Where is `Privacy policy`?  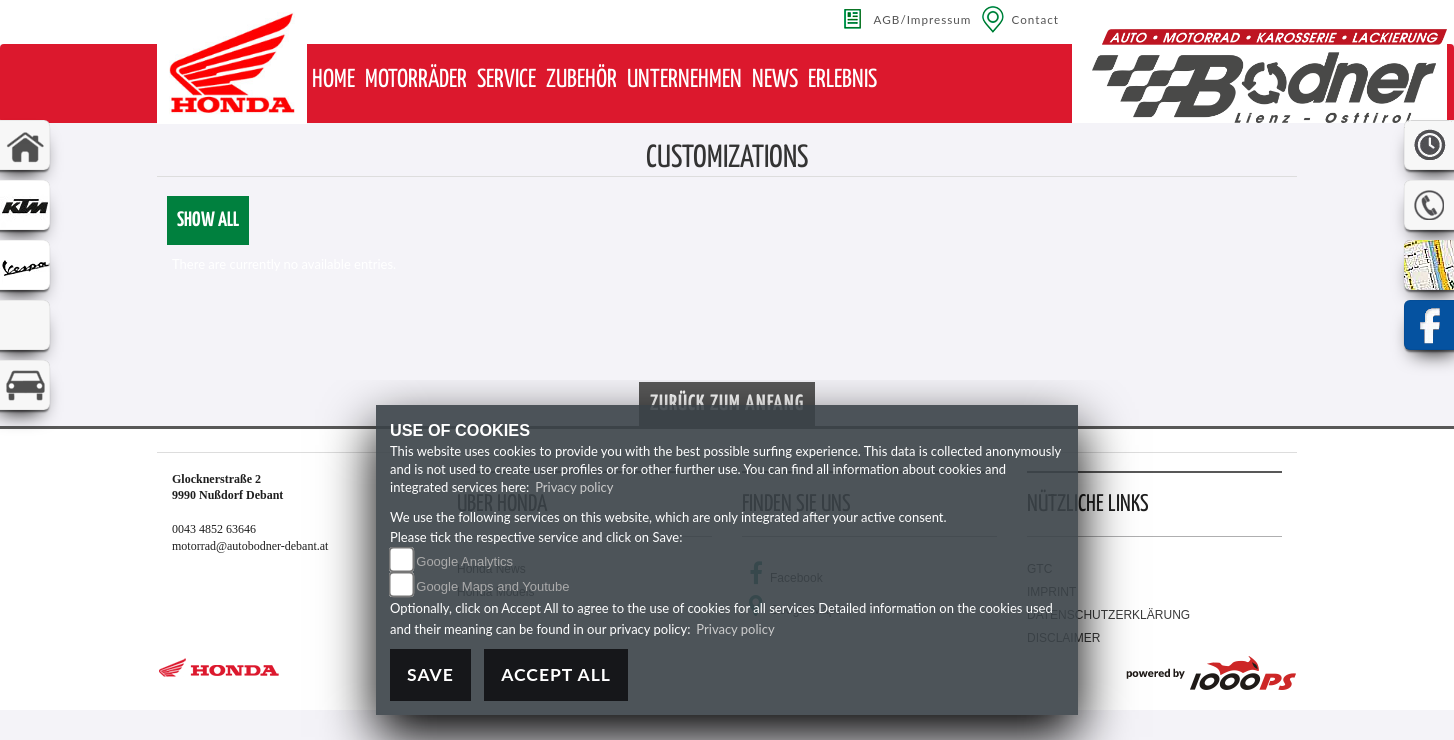 Privacy policy is located at coordinates (574, 487).